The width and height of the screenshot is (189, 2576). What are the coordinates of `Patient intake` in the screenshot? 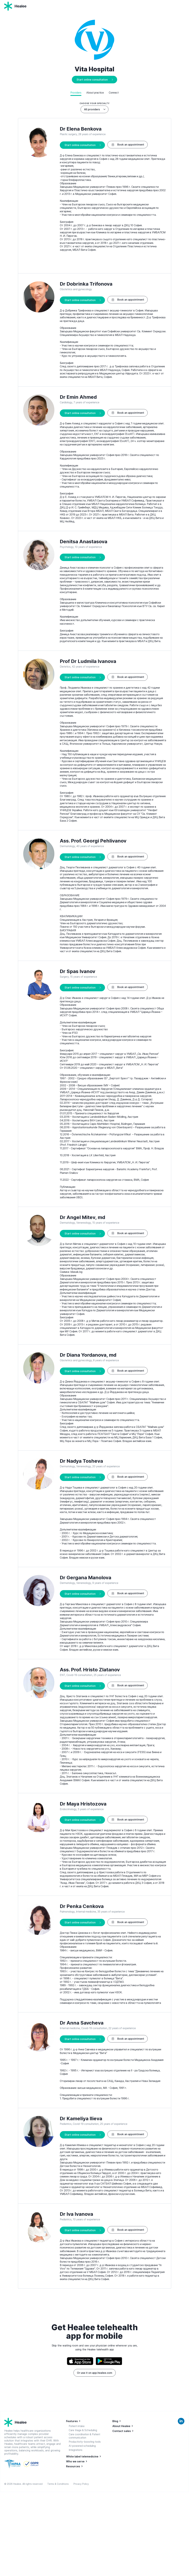 It's located at (77, 2510).